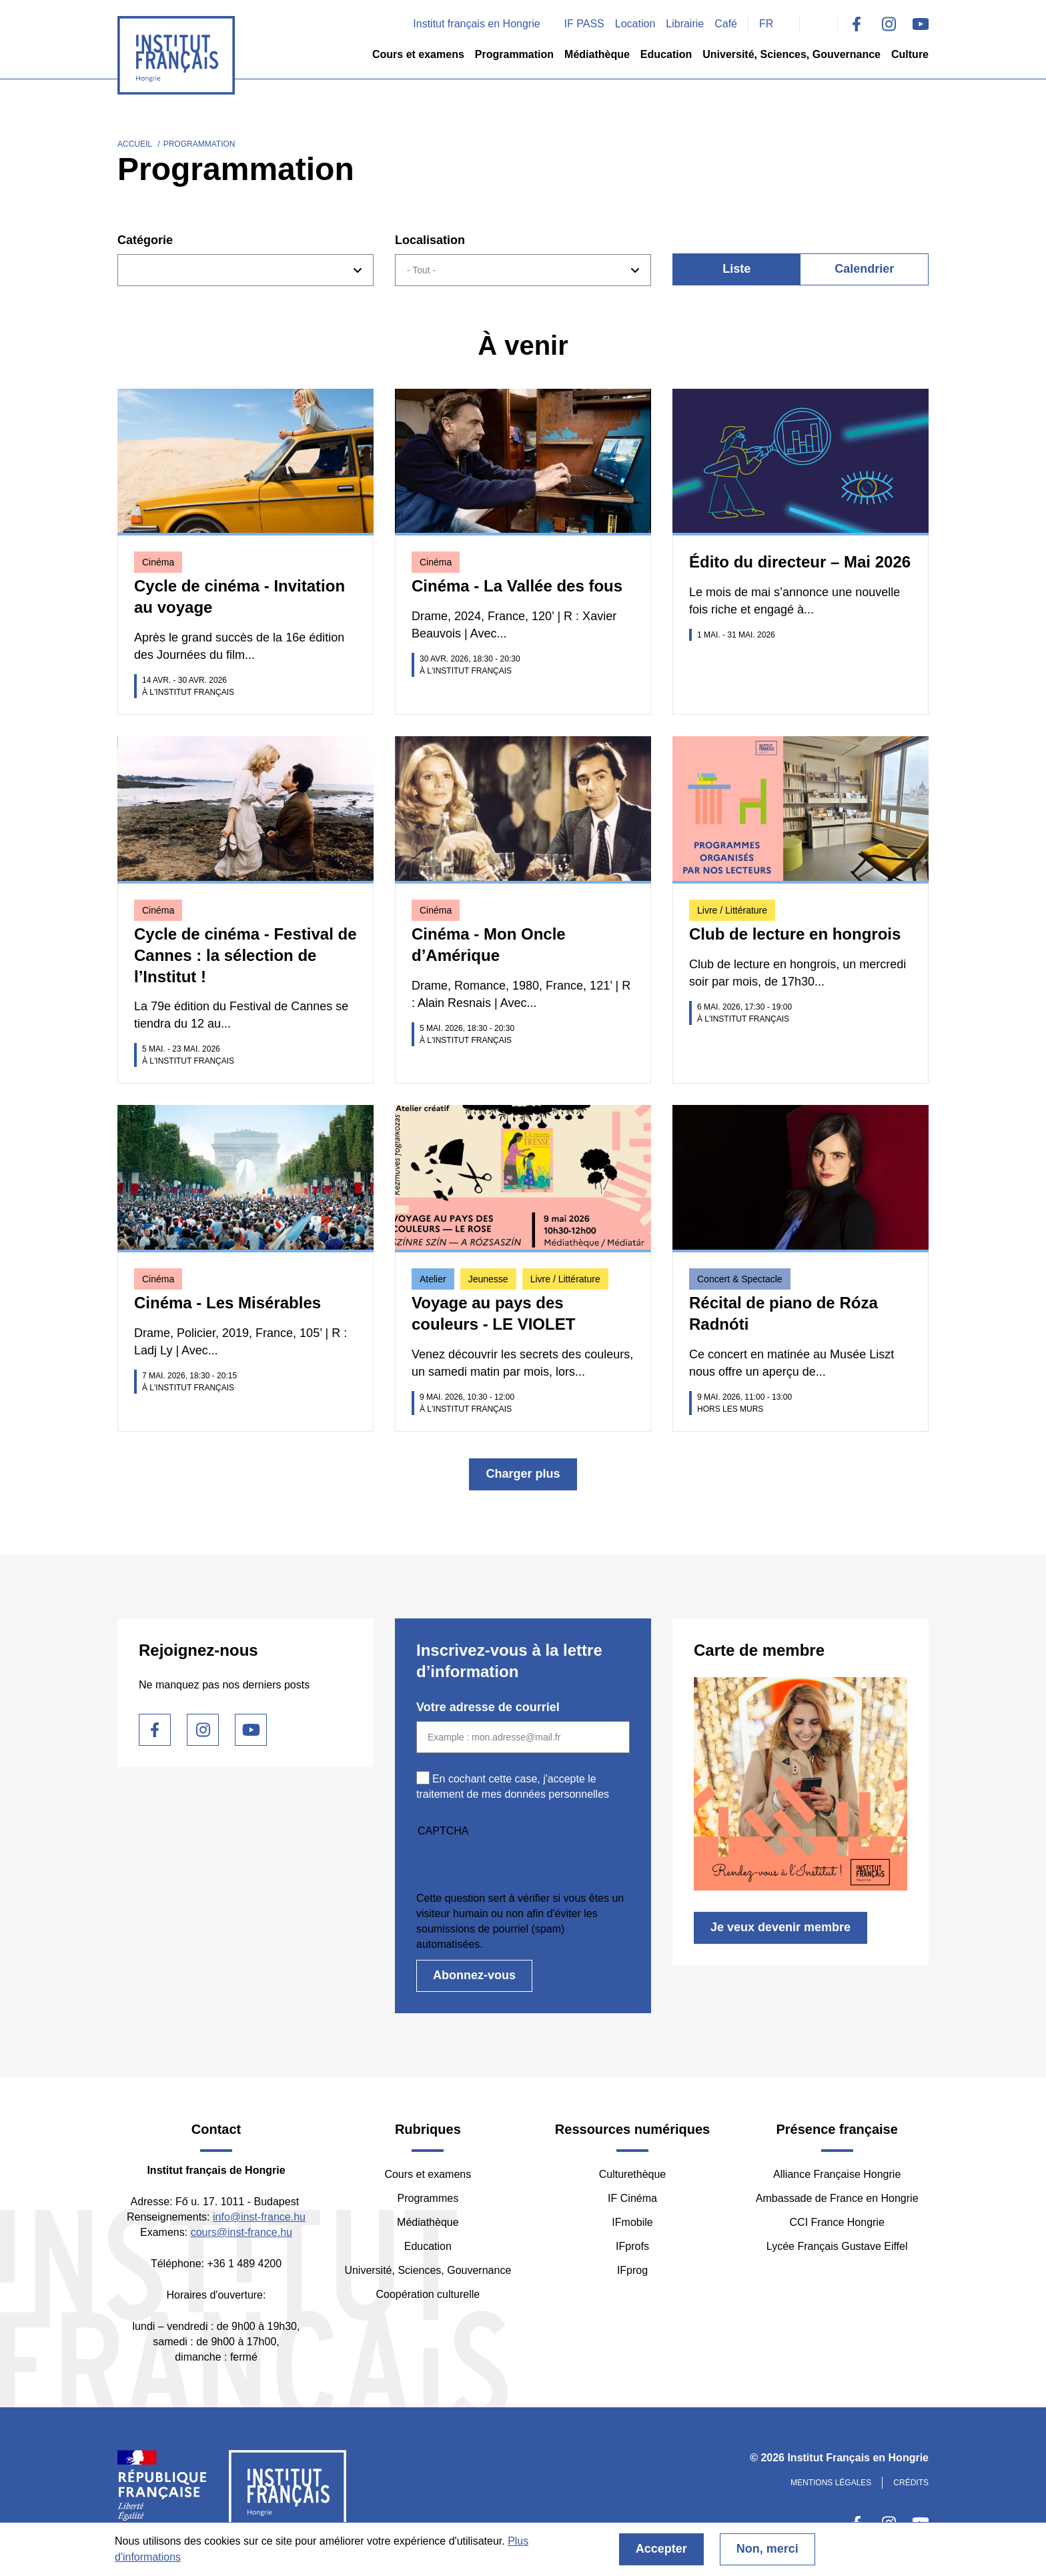 This screenshot has height=2576, width=1046. What do you see at coordinates (725, 23) in the screenshot?
I see `Café` at bounding box center [725, 23].